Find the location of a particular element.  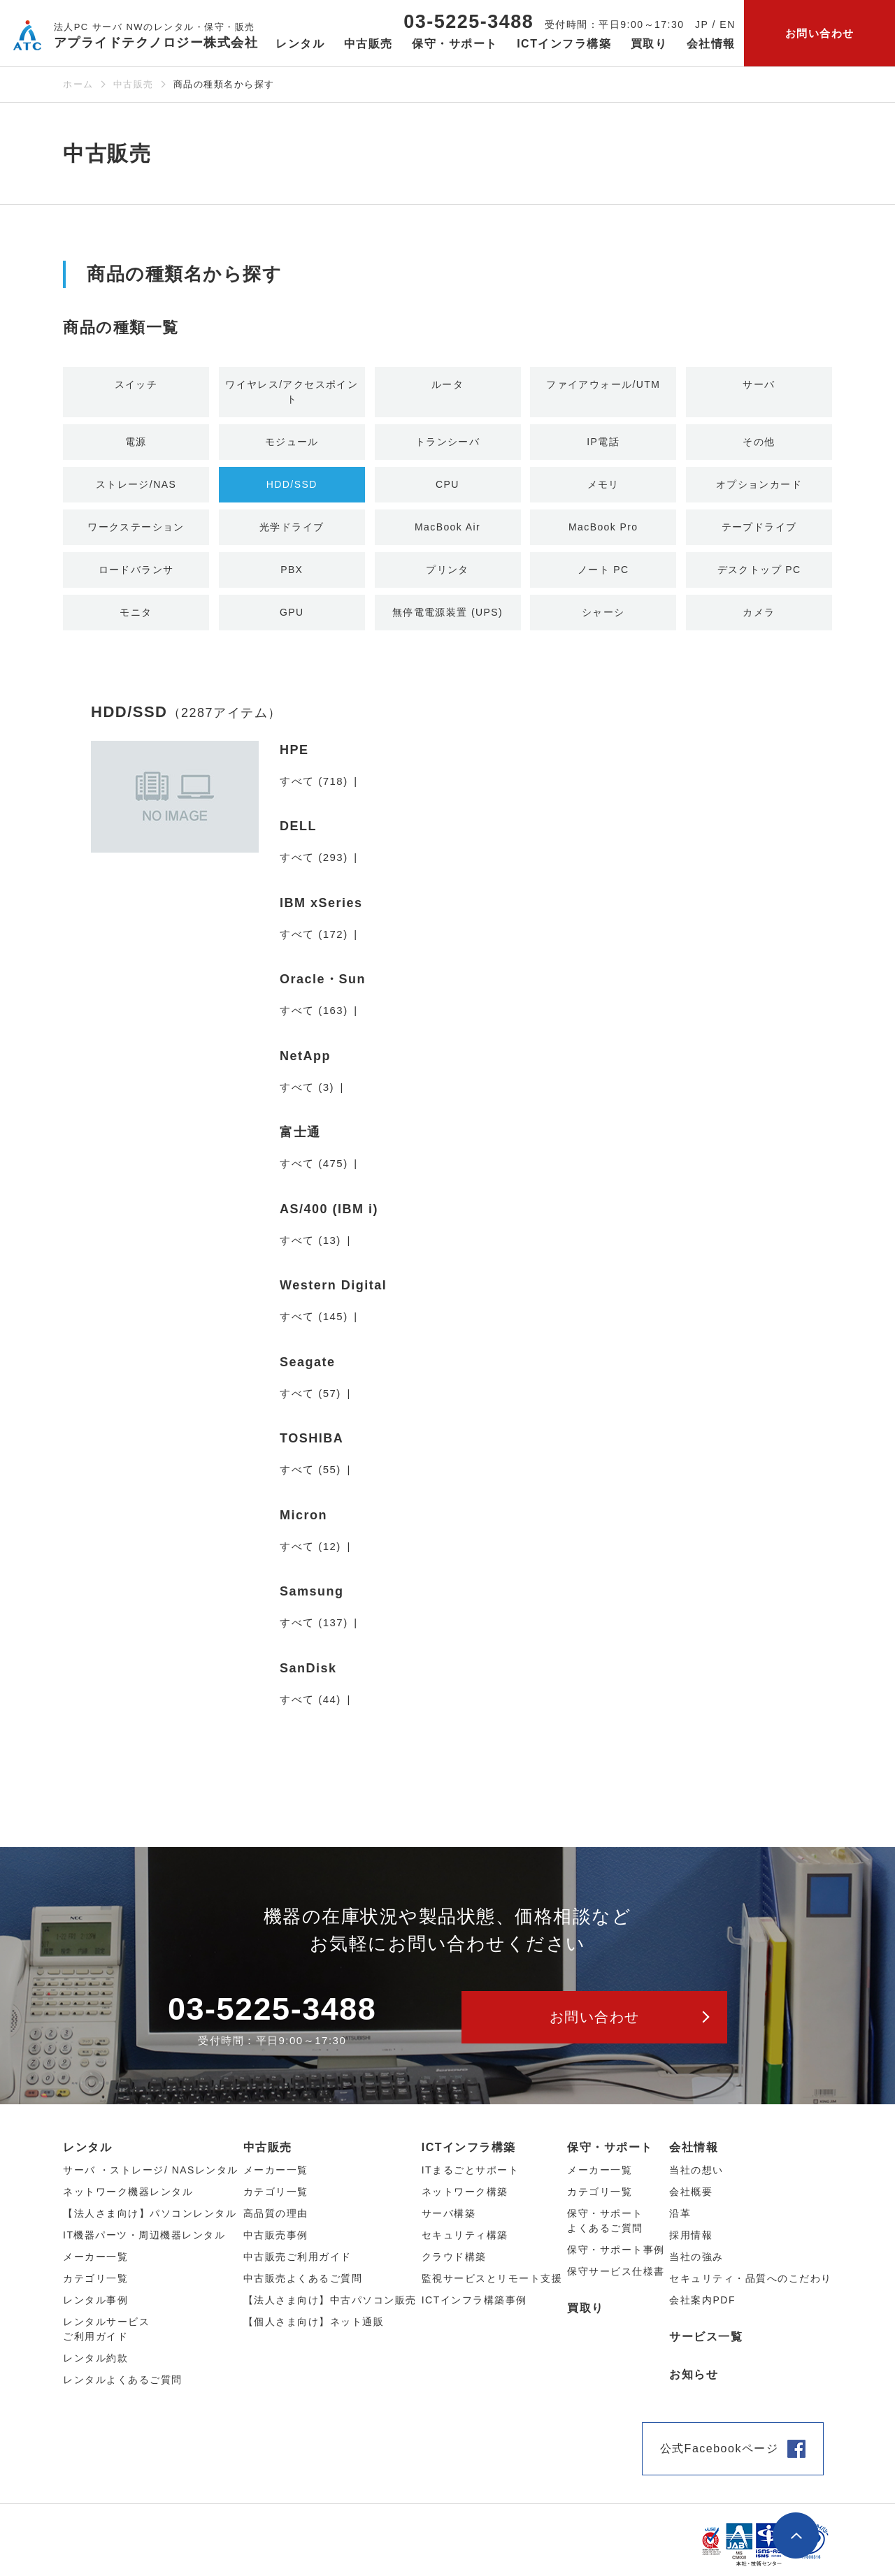

ネットワーク構築 is located at coordinates (465, 2199).